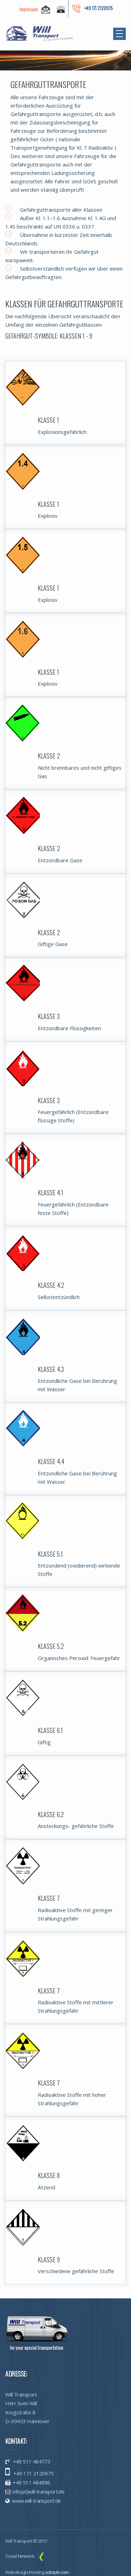 The height and width of the screenshot is (2576, 131). I want to click on www.will-transport.de, so click(36, 2500).